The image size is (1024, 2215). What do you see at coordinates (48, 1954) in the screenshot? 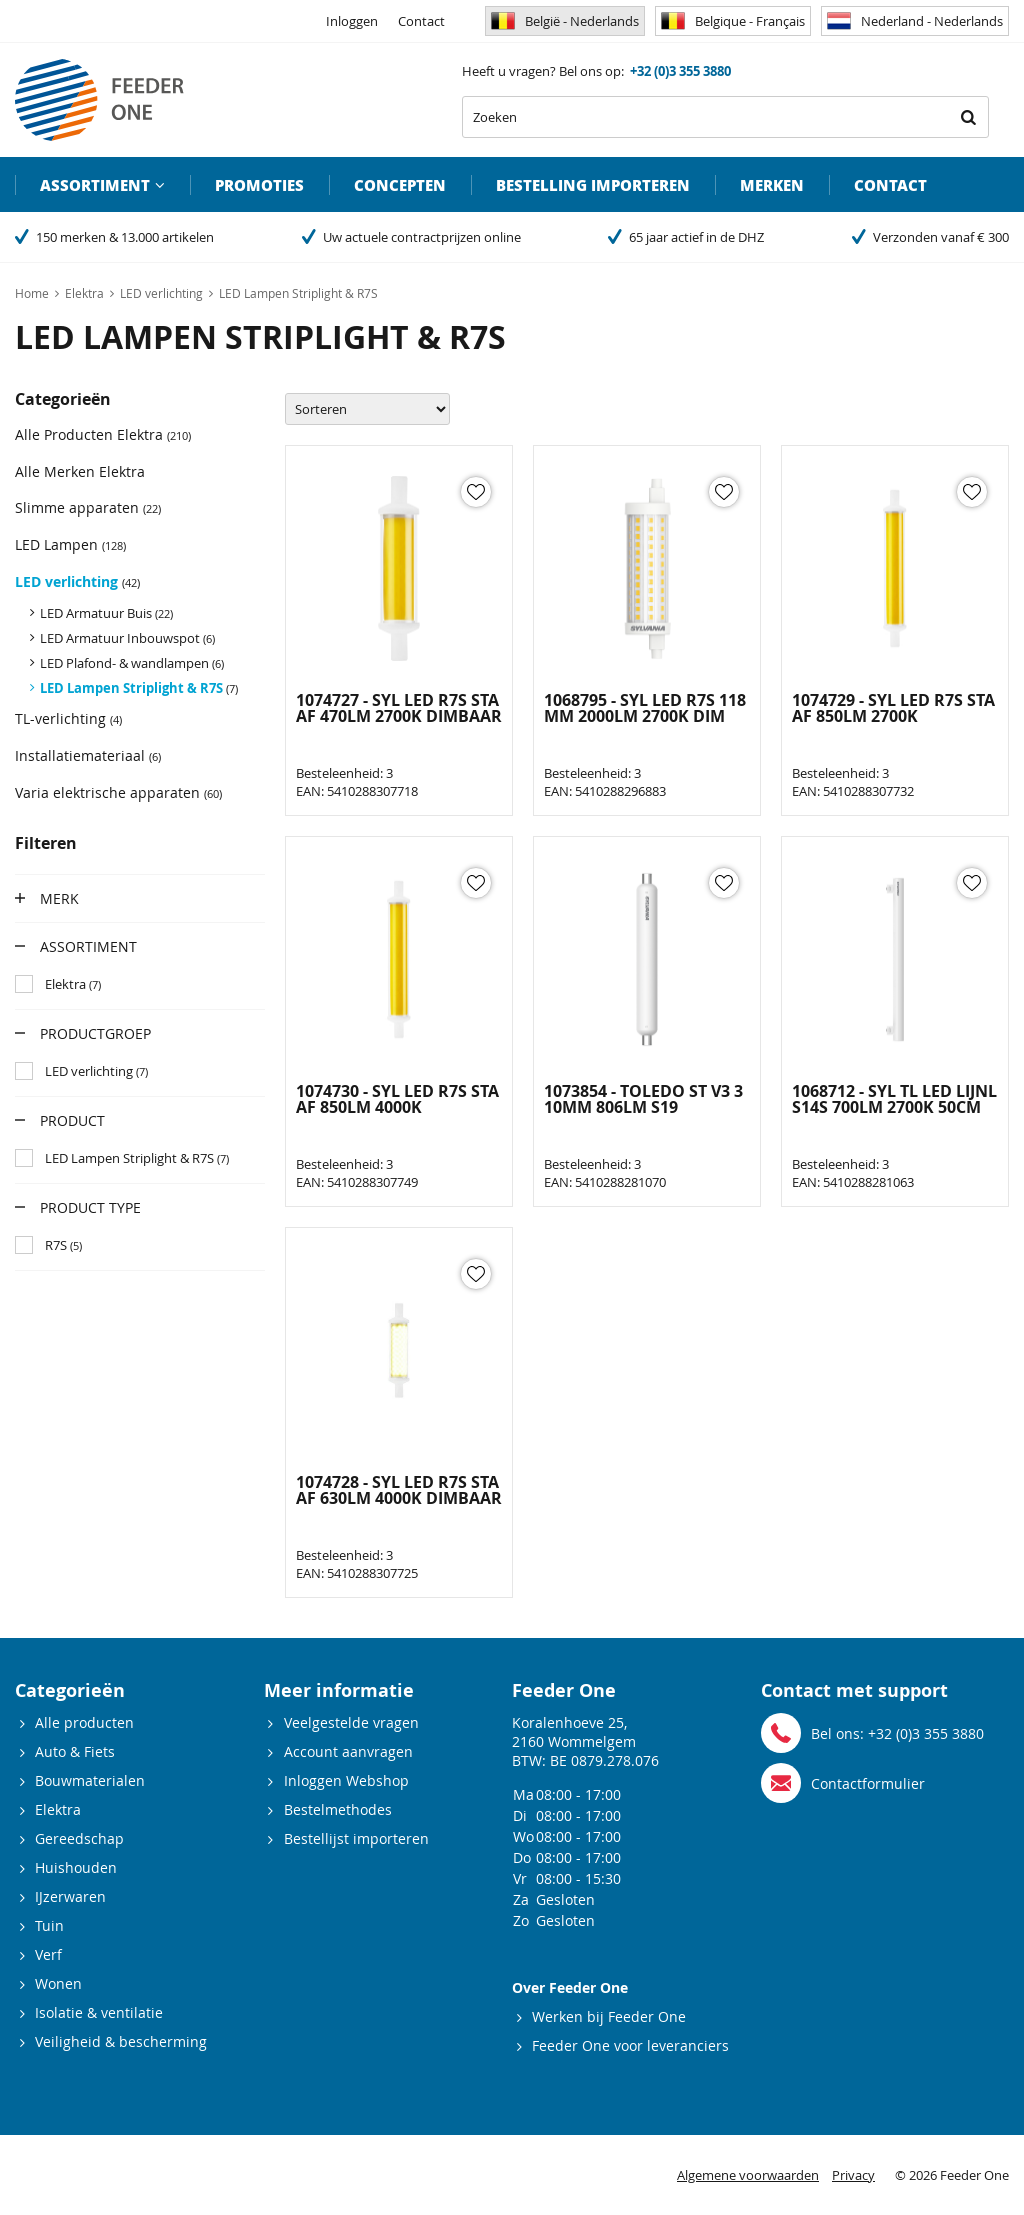
I see `Verf` at bounding box center [48, 1954].